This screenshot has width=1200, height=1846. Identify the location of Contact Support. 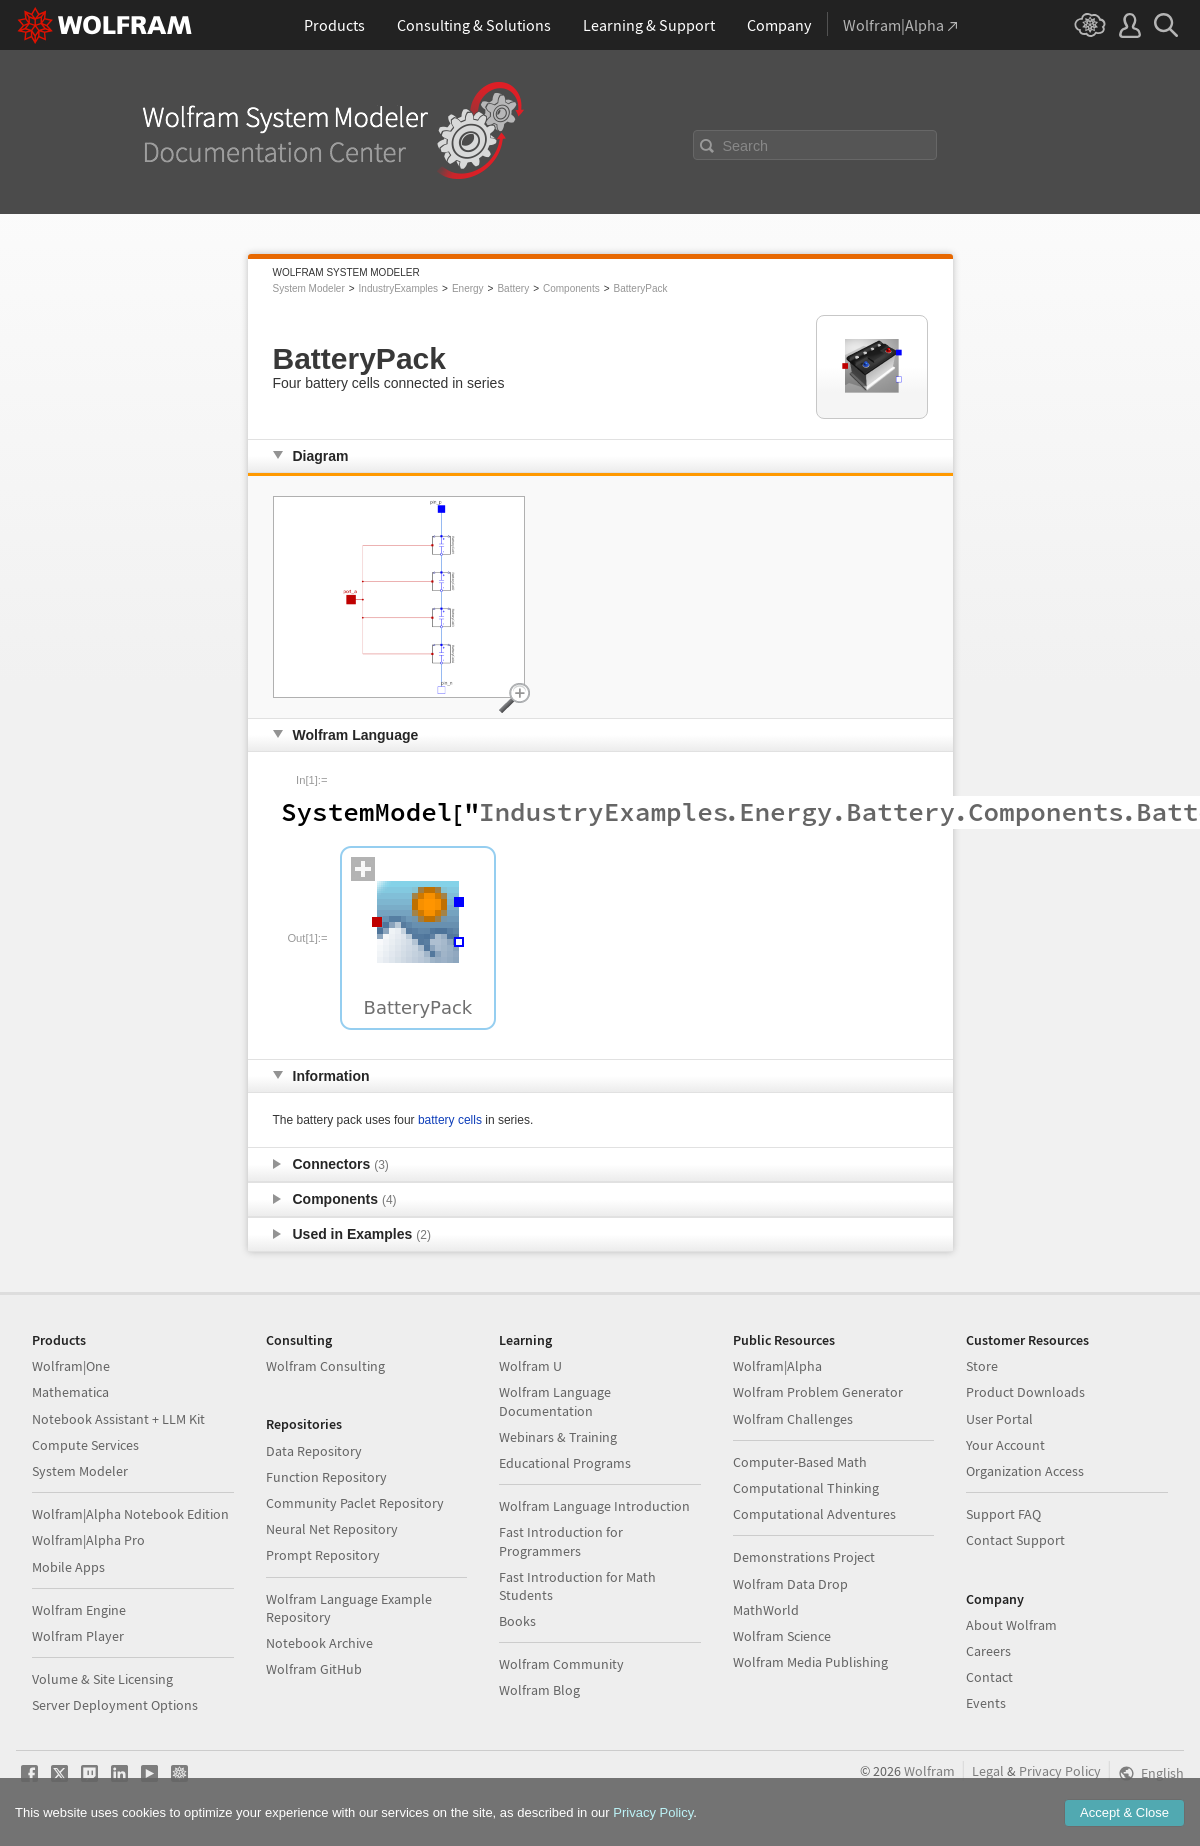
(1015, 1540).